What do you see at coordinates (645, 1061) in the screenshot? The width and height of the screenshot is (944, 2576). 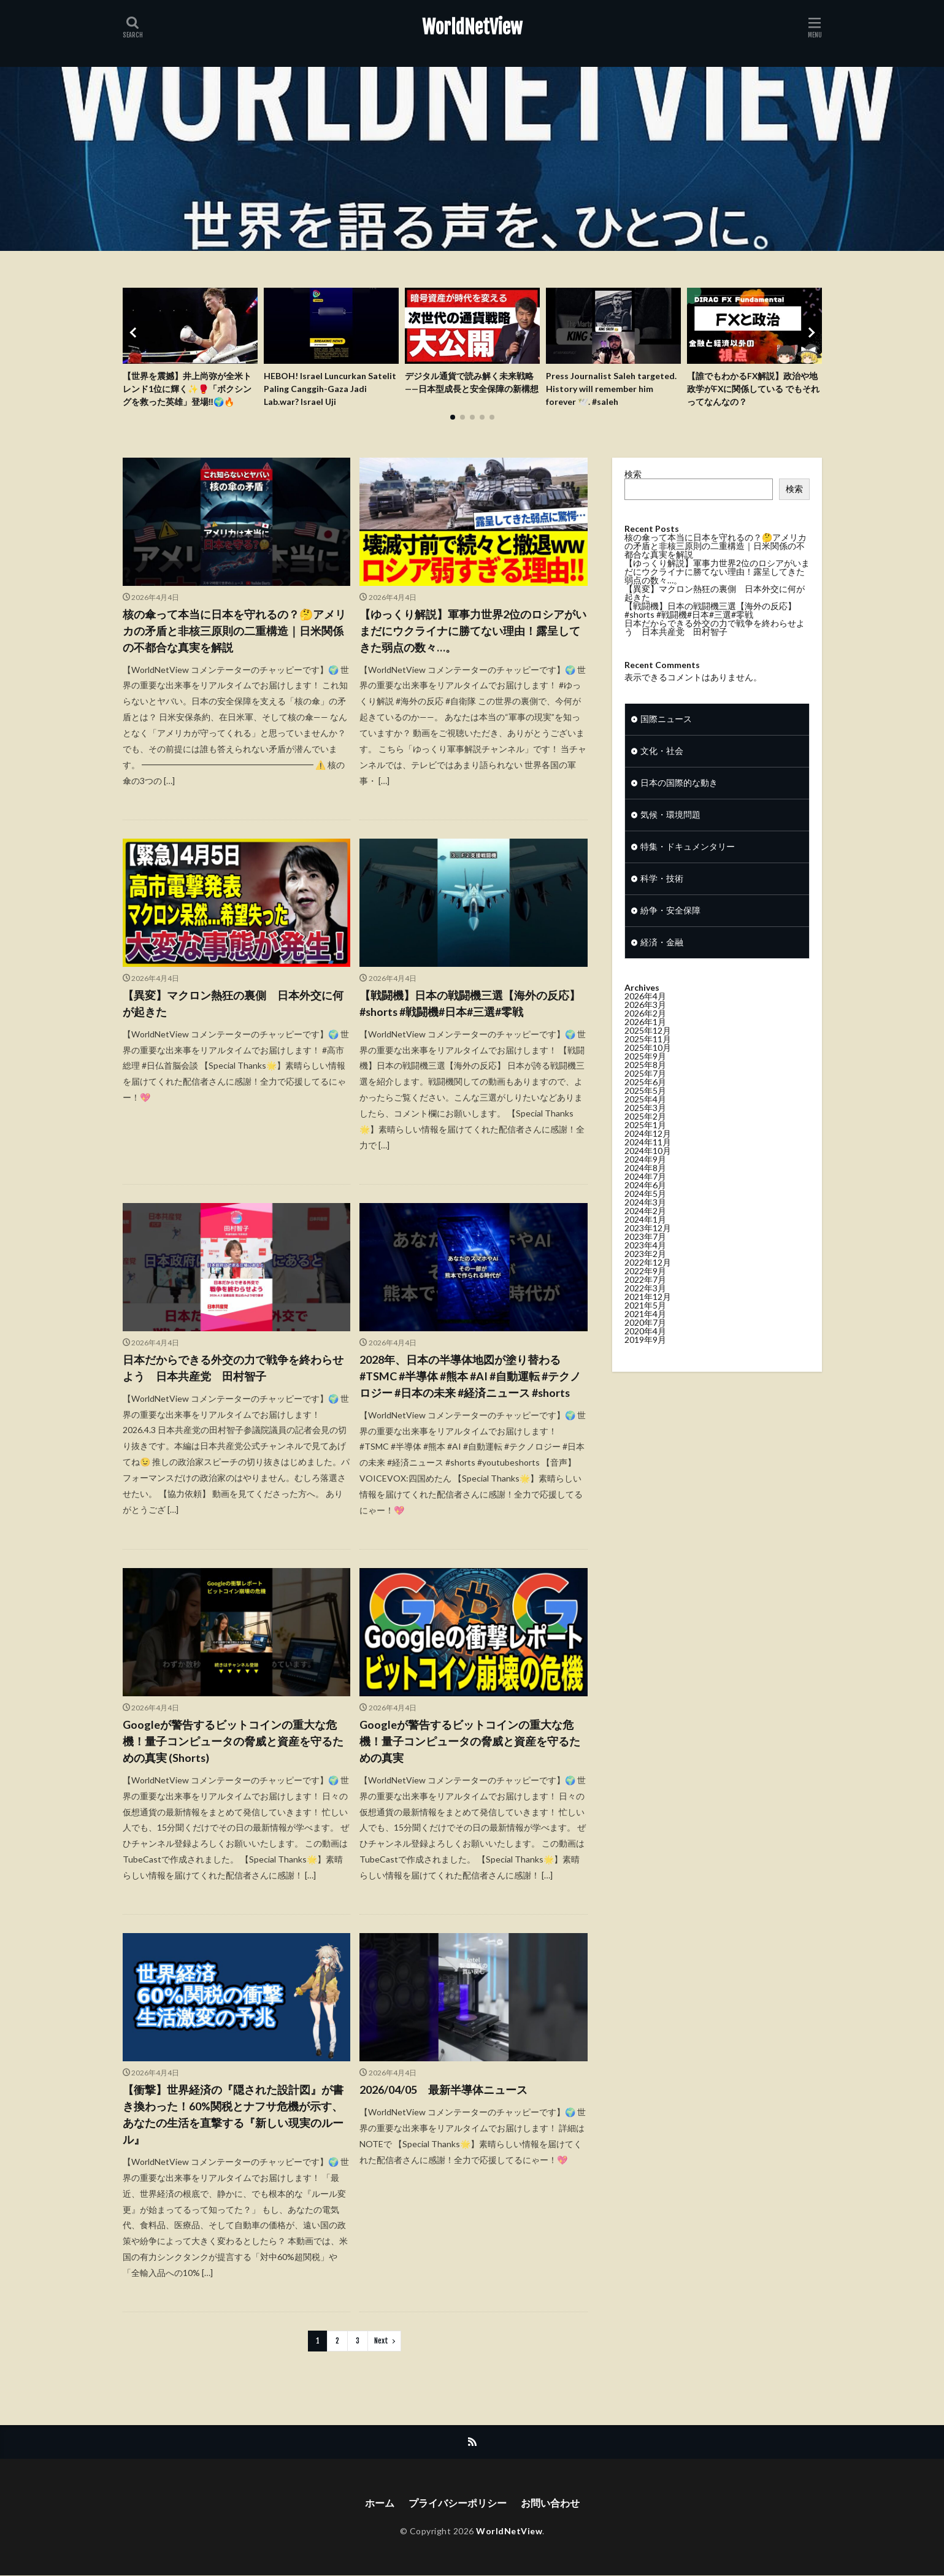 I see `2025年9月` at bounding box center [645, 1061].